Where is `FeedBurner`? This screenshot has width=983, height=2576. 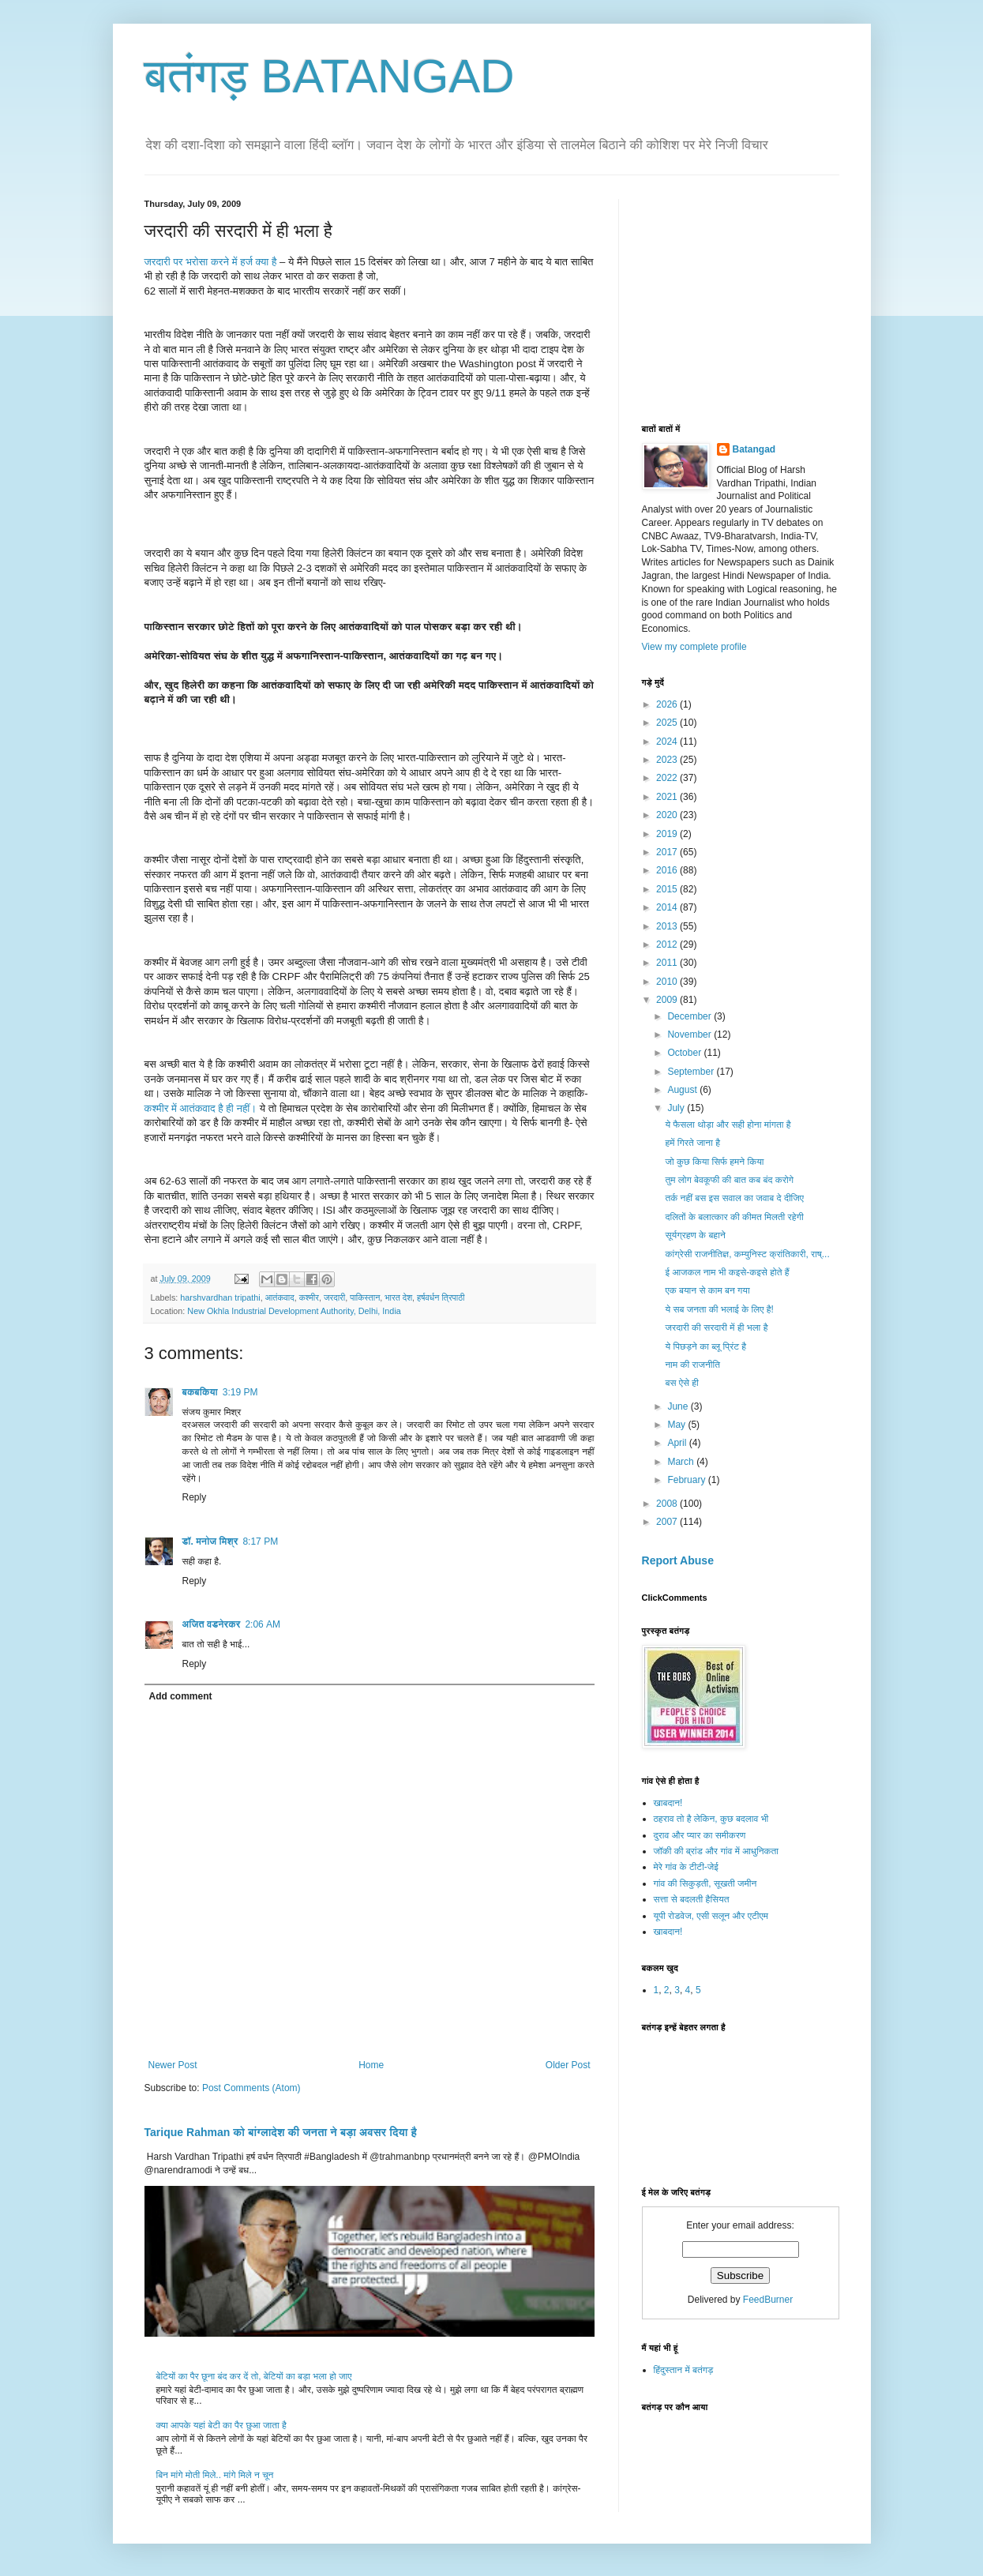
FeedBurner is located at coordinates (768, 2299).